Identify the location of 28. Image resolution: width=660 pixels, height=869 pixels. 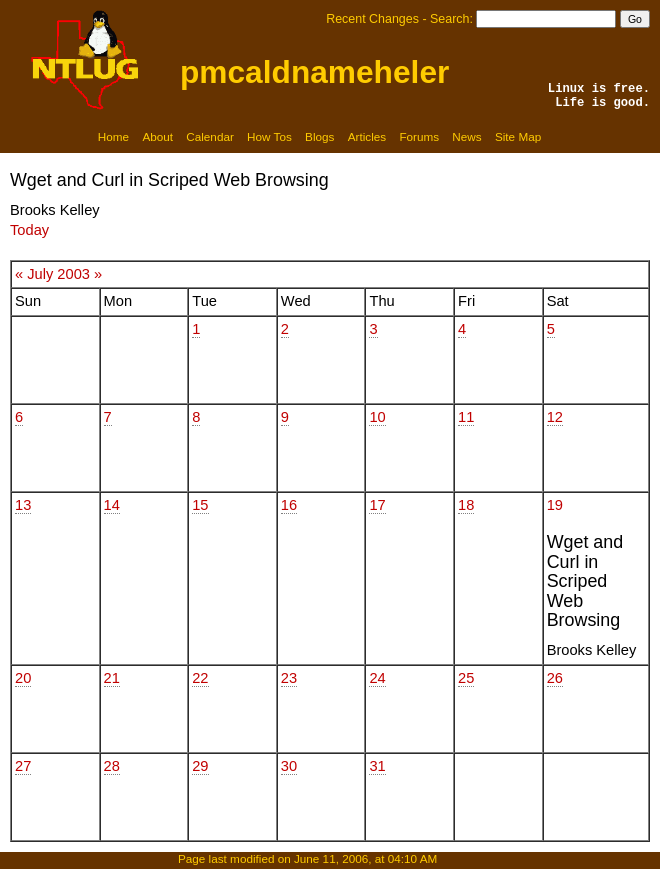
(112, 766).